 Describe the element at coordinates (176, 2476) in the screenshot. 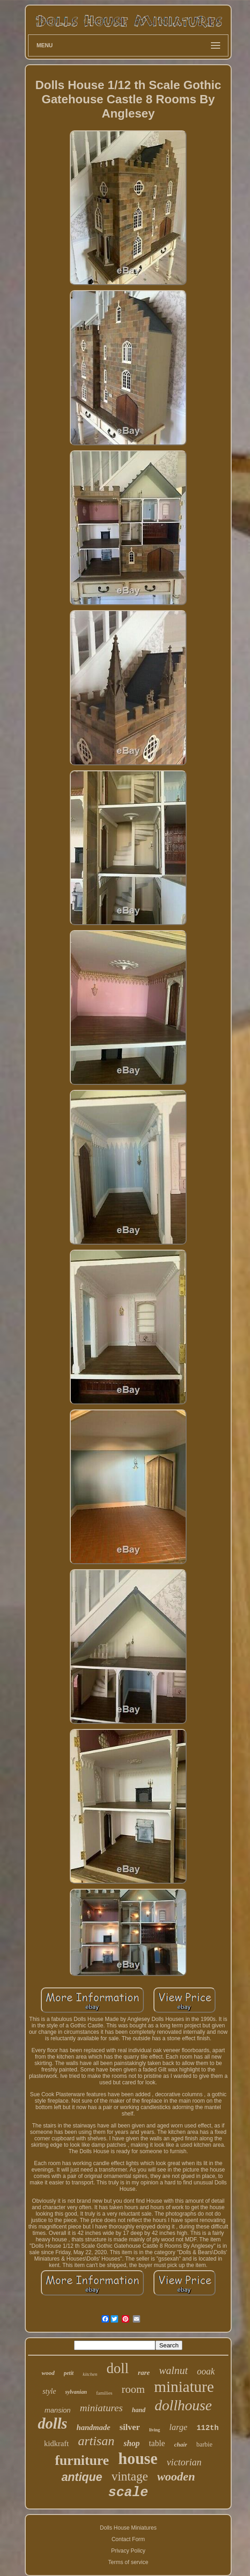

I see `wooden` at that location.